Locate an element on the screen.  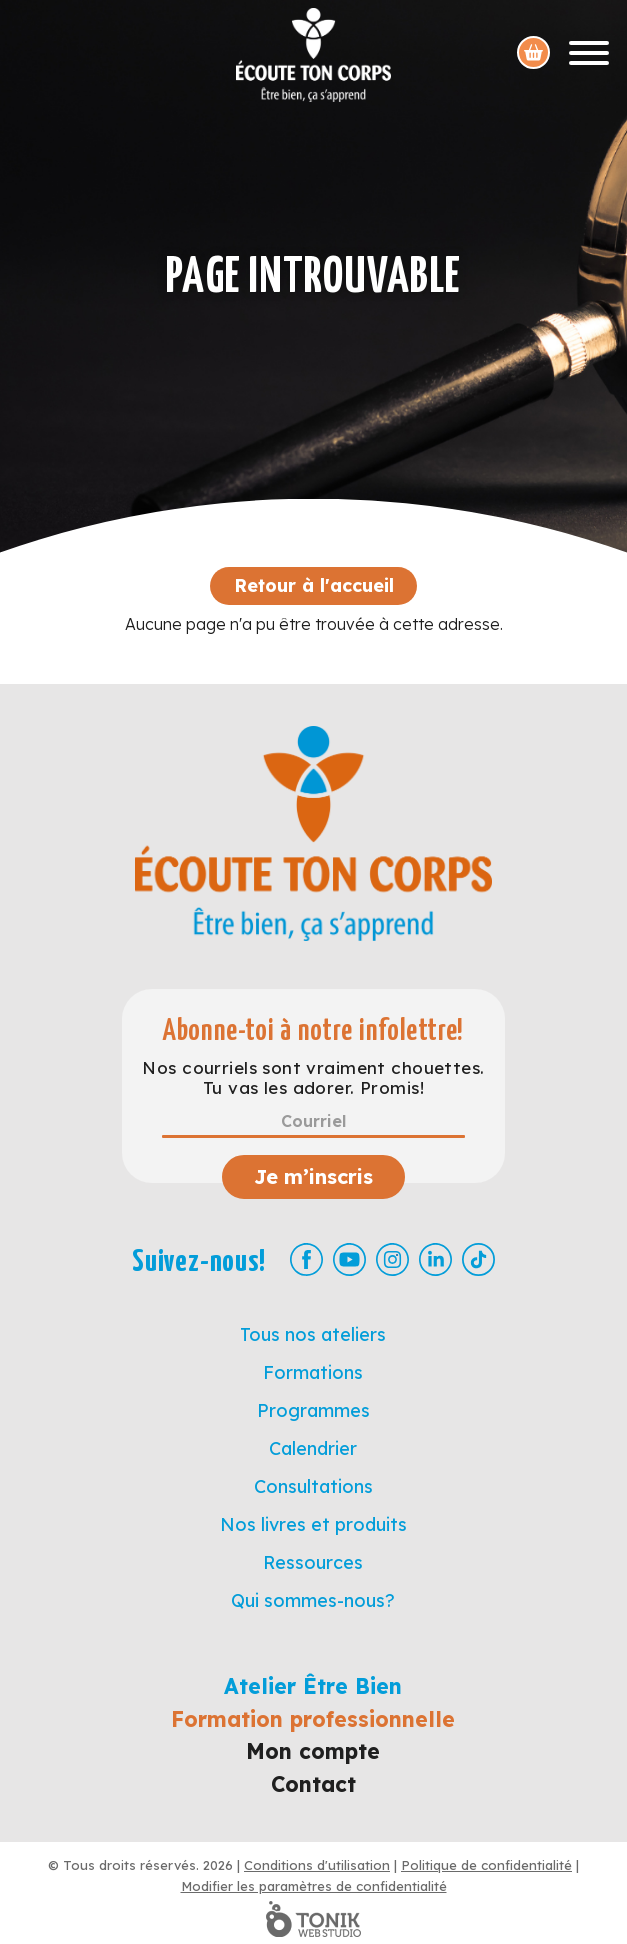
Ressources is located at coordinates (313, 1562).